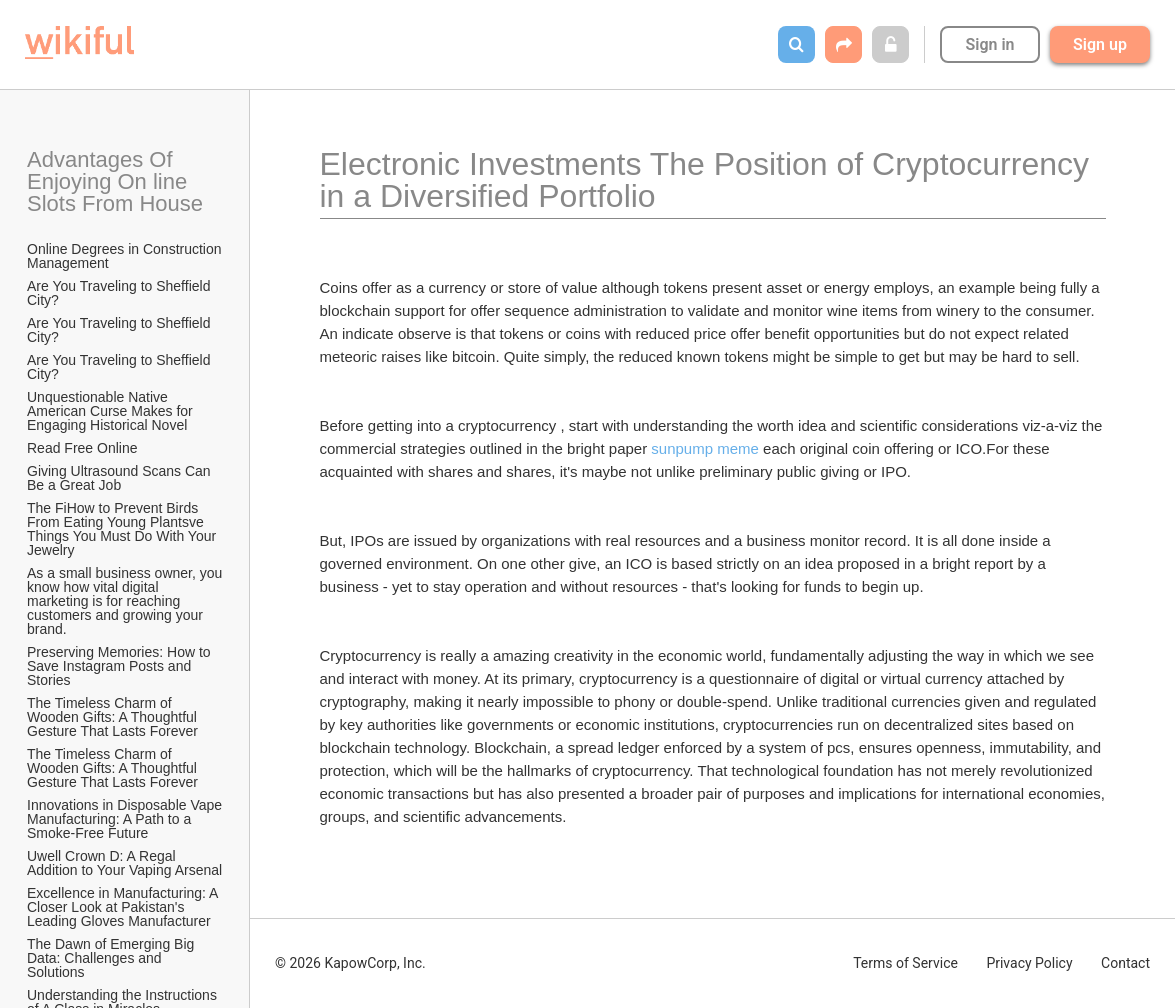 Image resolution: width=1175 pixels, height=1008 pixels. Describe the element at coordinates (123, 529) in the screenshot. I see `The FiHow to Prevent Birds From Eating Young Plantsve Things You Must Do With Your Jewelry` at that location.